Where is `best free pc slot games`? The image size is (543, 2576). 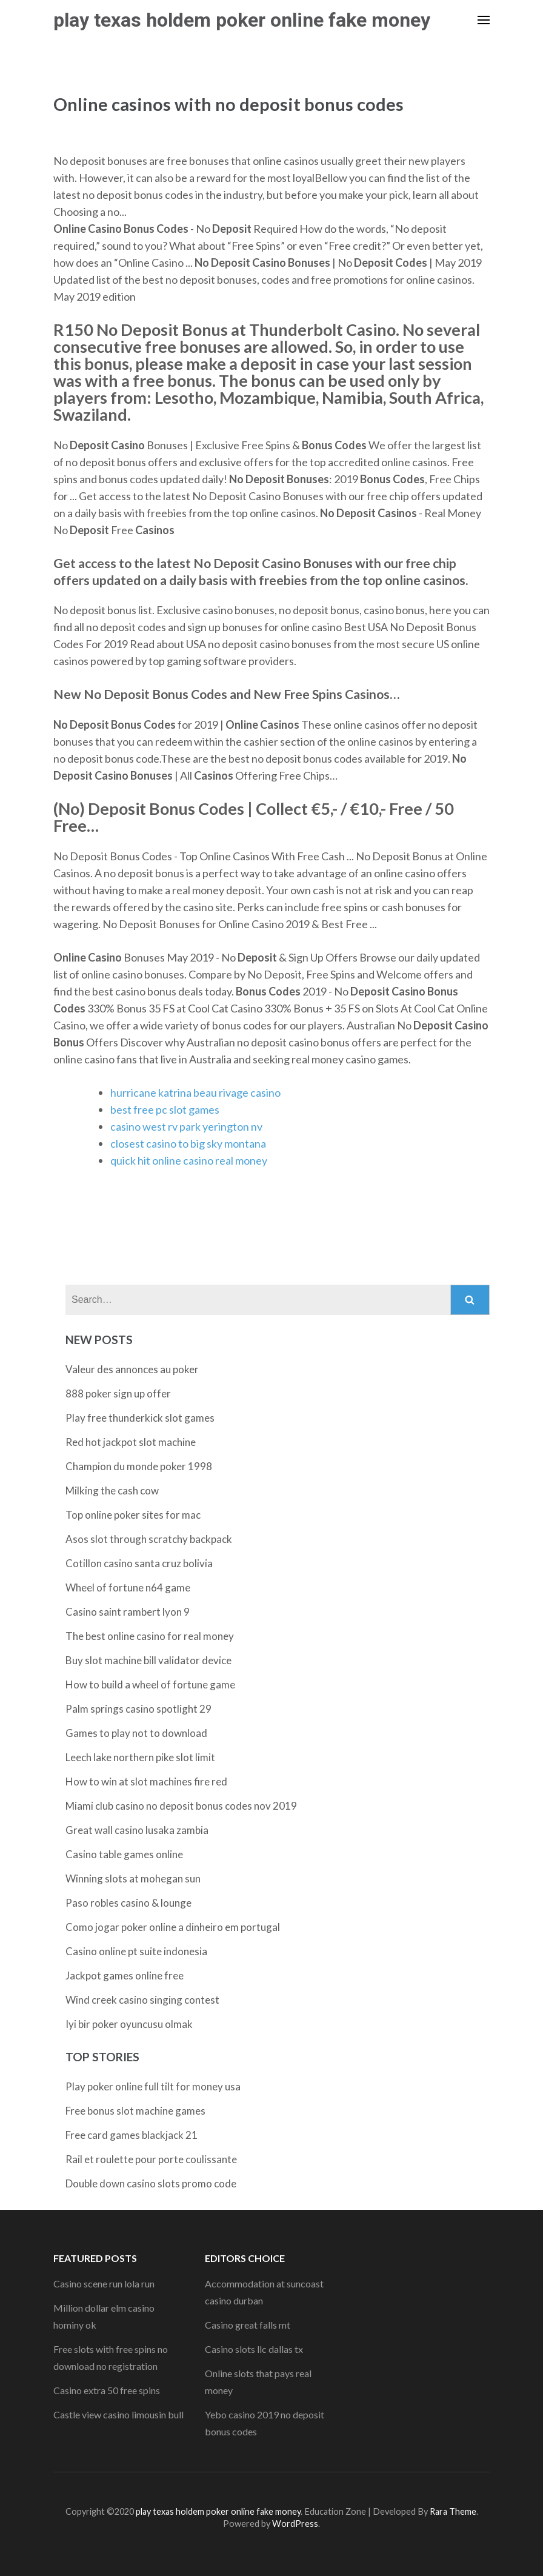 best free pc slot games is located at coordinates (164, 1109).